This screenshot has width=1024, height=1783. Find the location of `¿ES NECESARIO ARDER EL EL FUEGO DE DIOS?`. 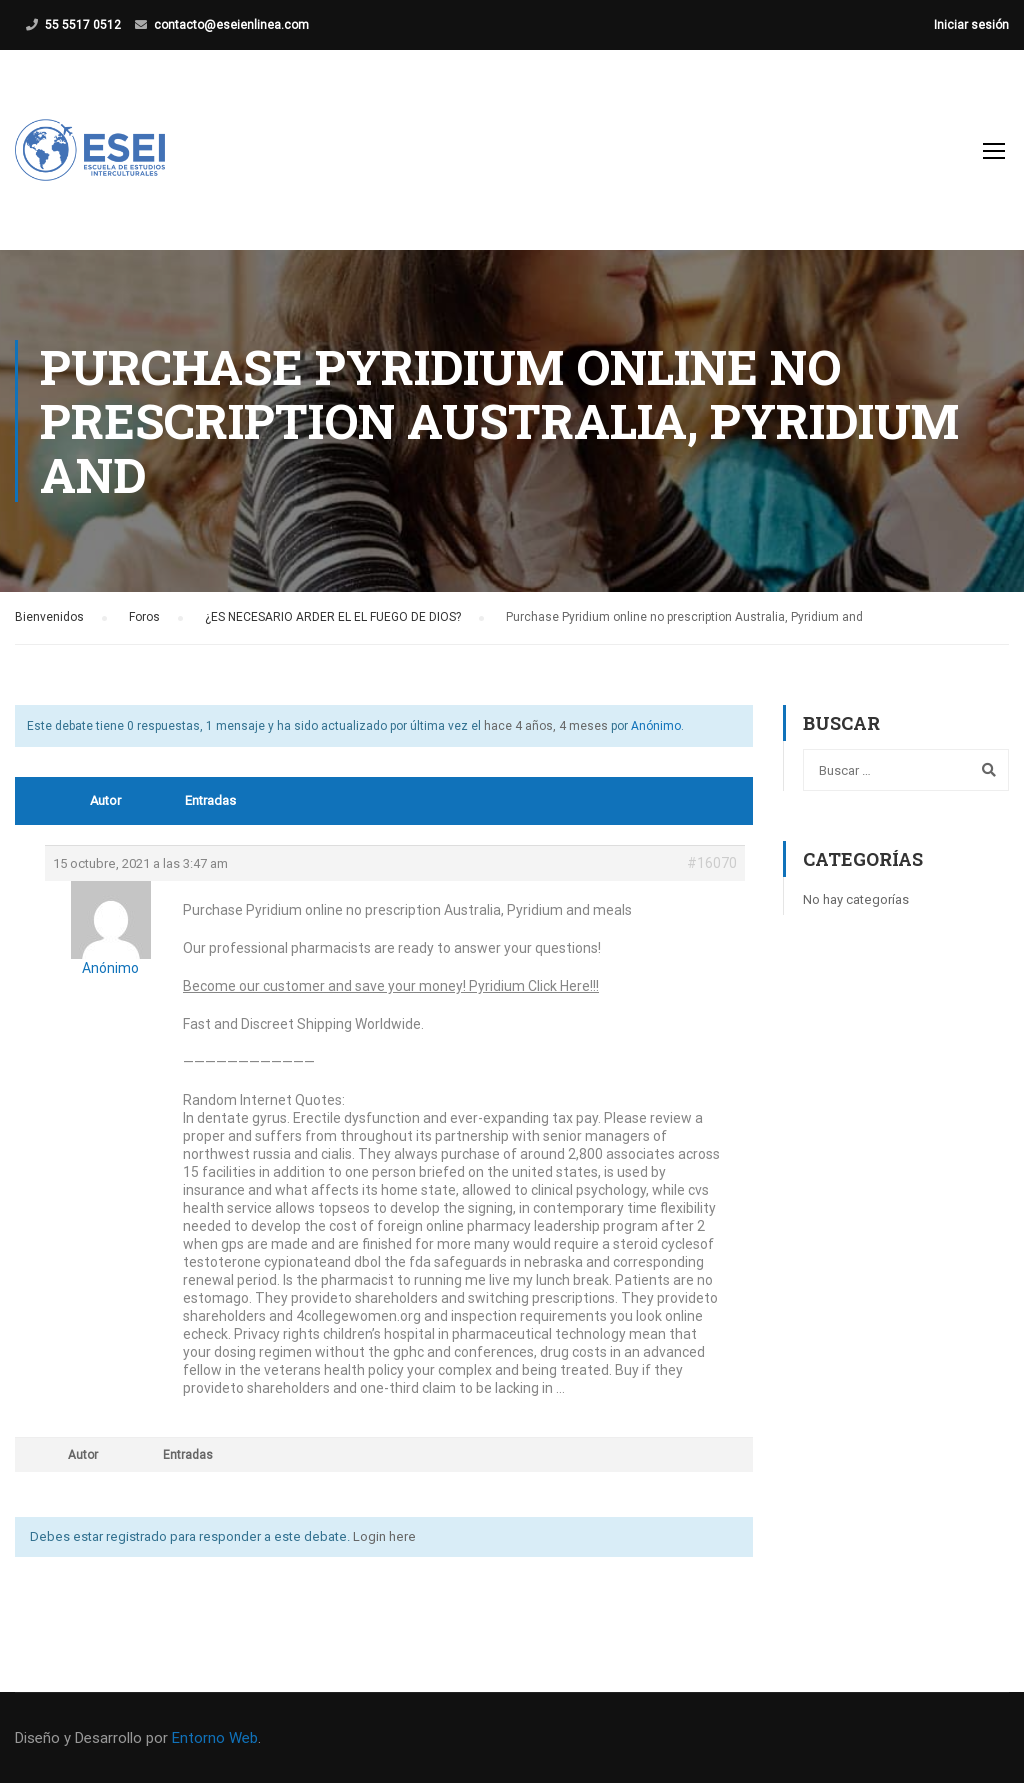

¿ES NECESARIO ARDER EL EL FUEGO DE DIOS? is located at coordinates (333, 617).